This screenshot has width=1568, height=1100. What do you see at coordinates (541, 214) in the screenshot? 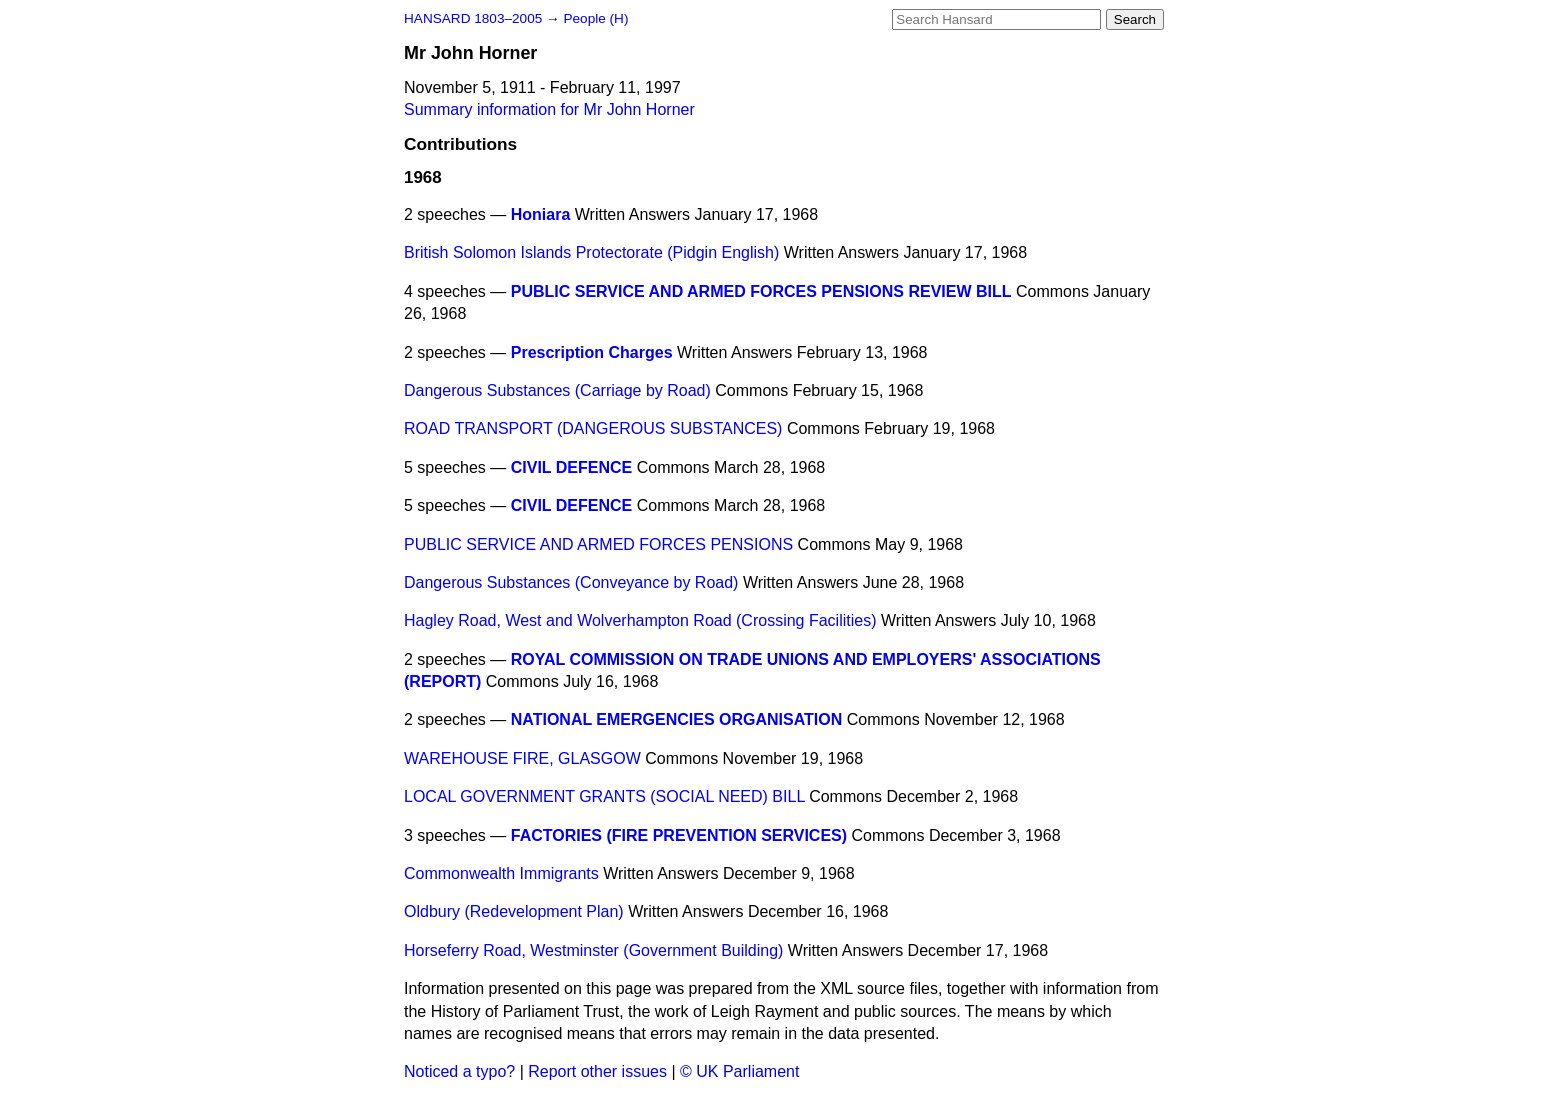
I see `Honiara` at bounding box center [541, 214].